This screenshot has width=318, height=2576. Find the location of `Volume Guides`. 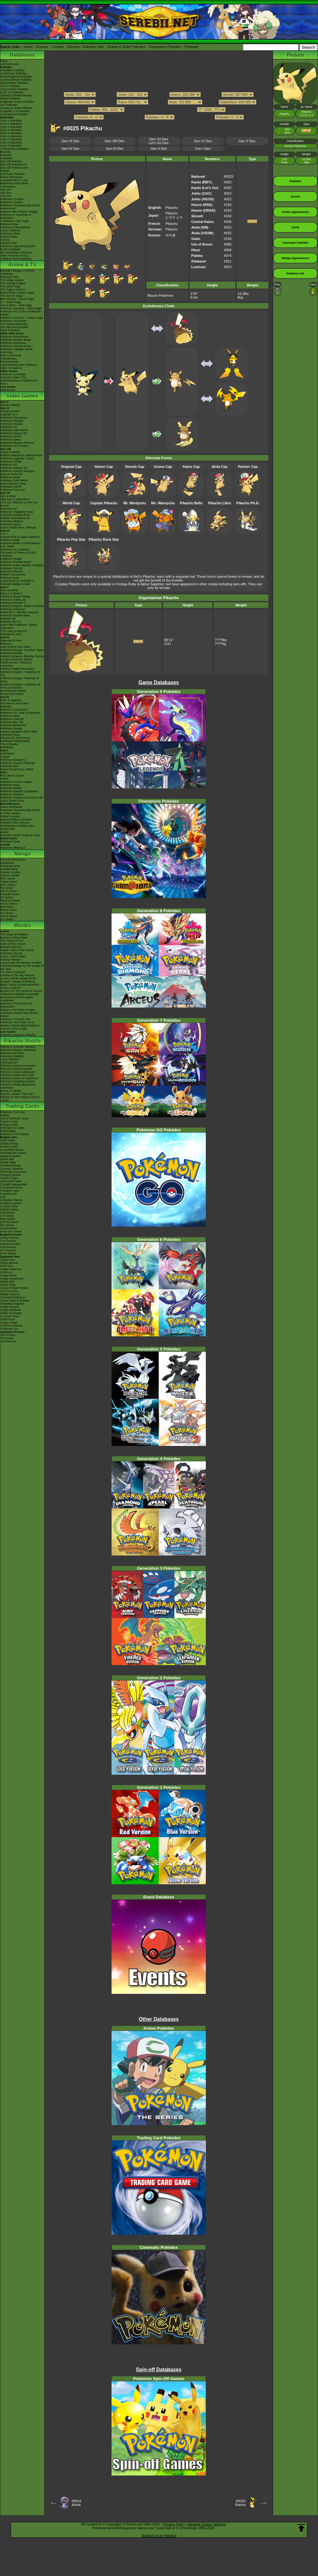

Volume Guides is located at coordinates (9, 875).